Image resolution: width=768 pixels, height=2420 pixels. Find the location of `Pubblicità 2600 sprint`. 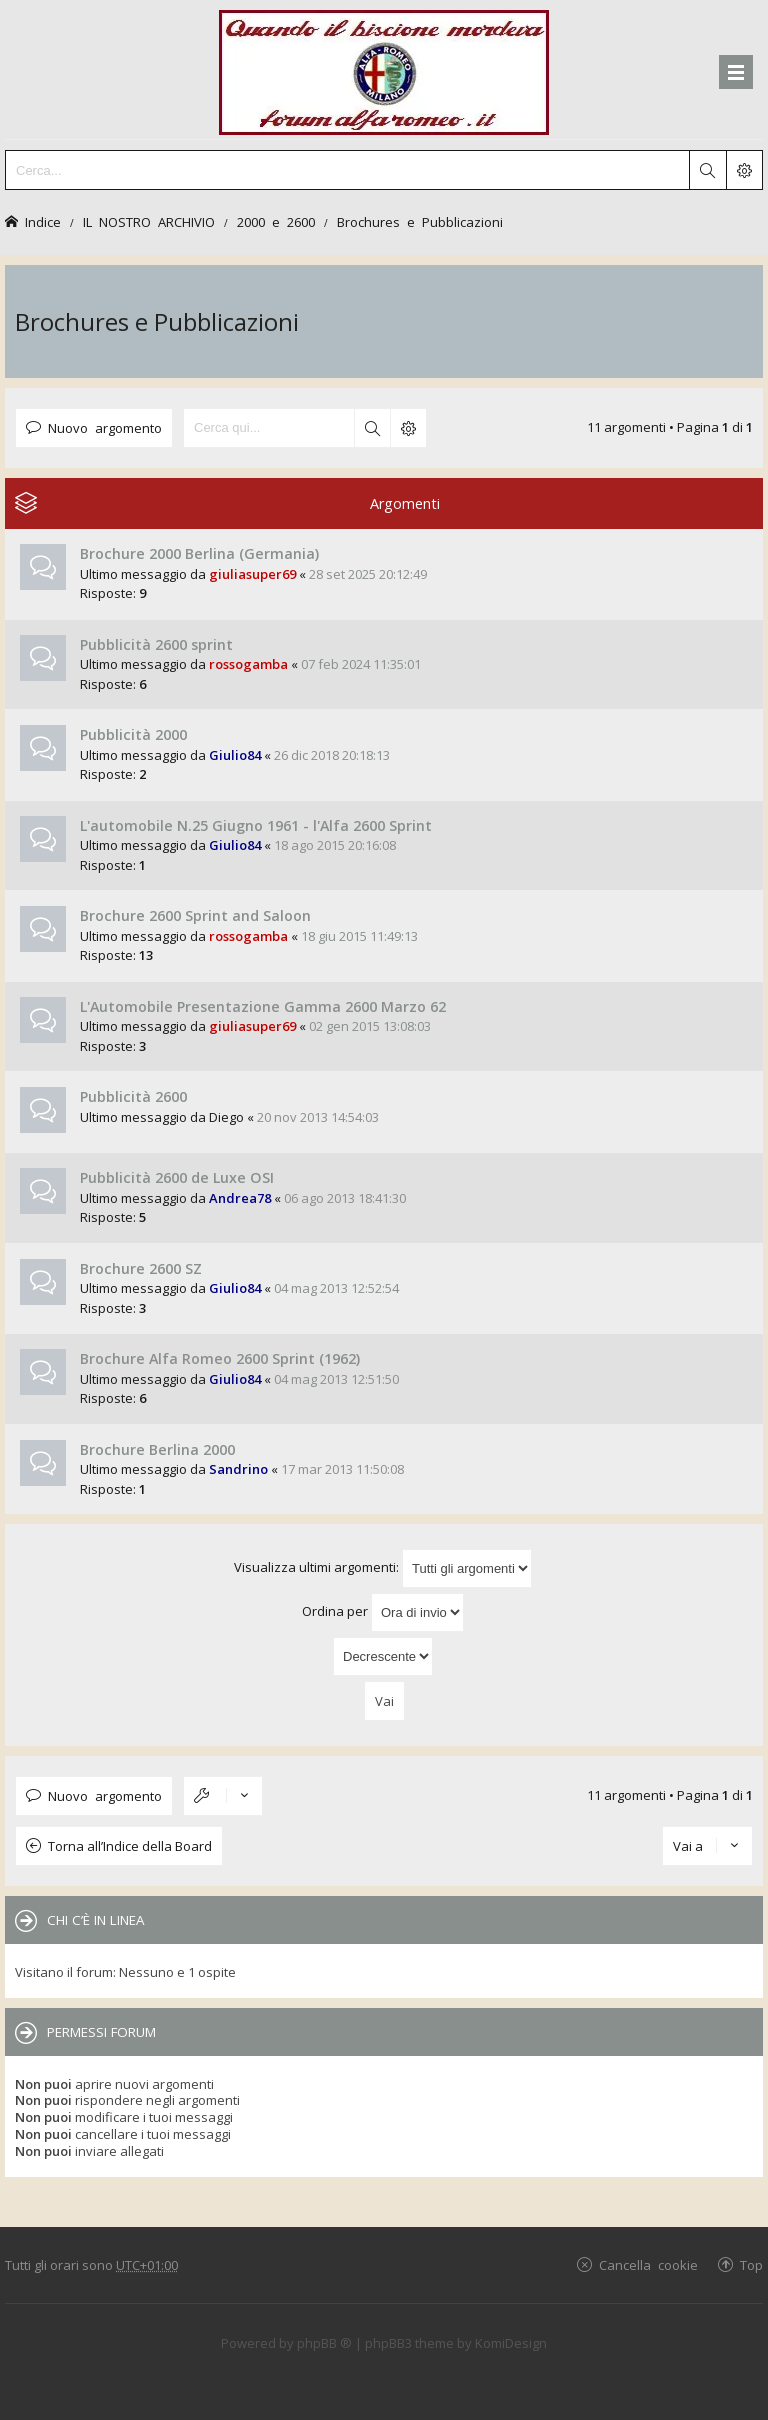

Pubblicità 2600 sprint is located at coordinates (156, 644).